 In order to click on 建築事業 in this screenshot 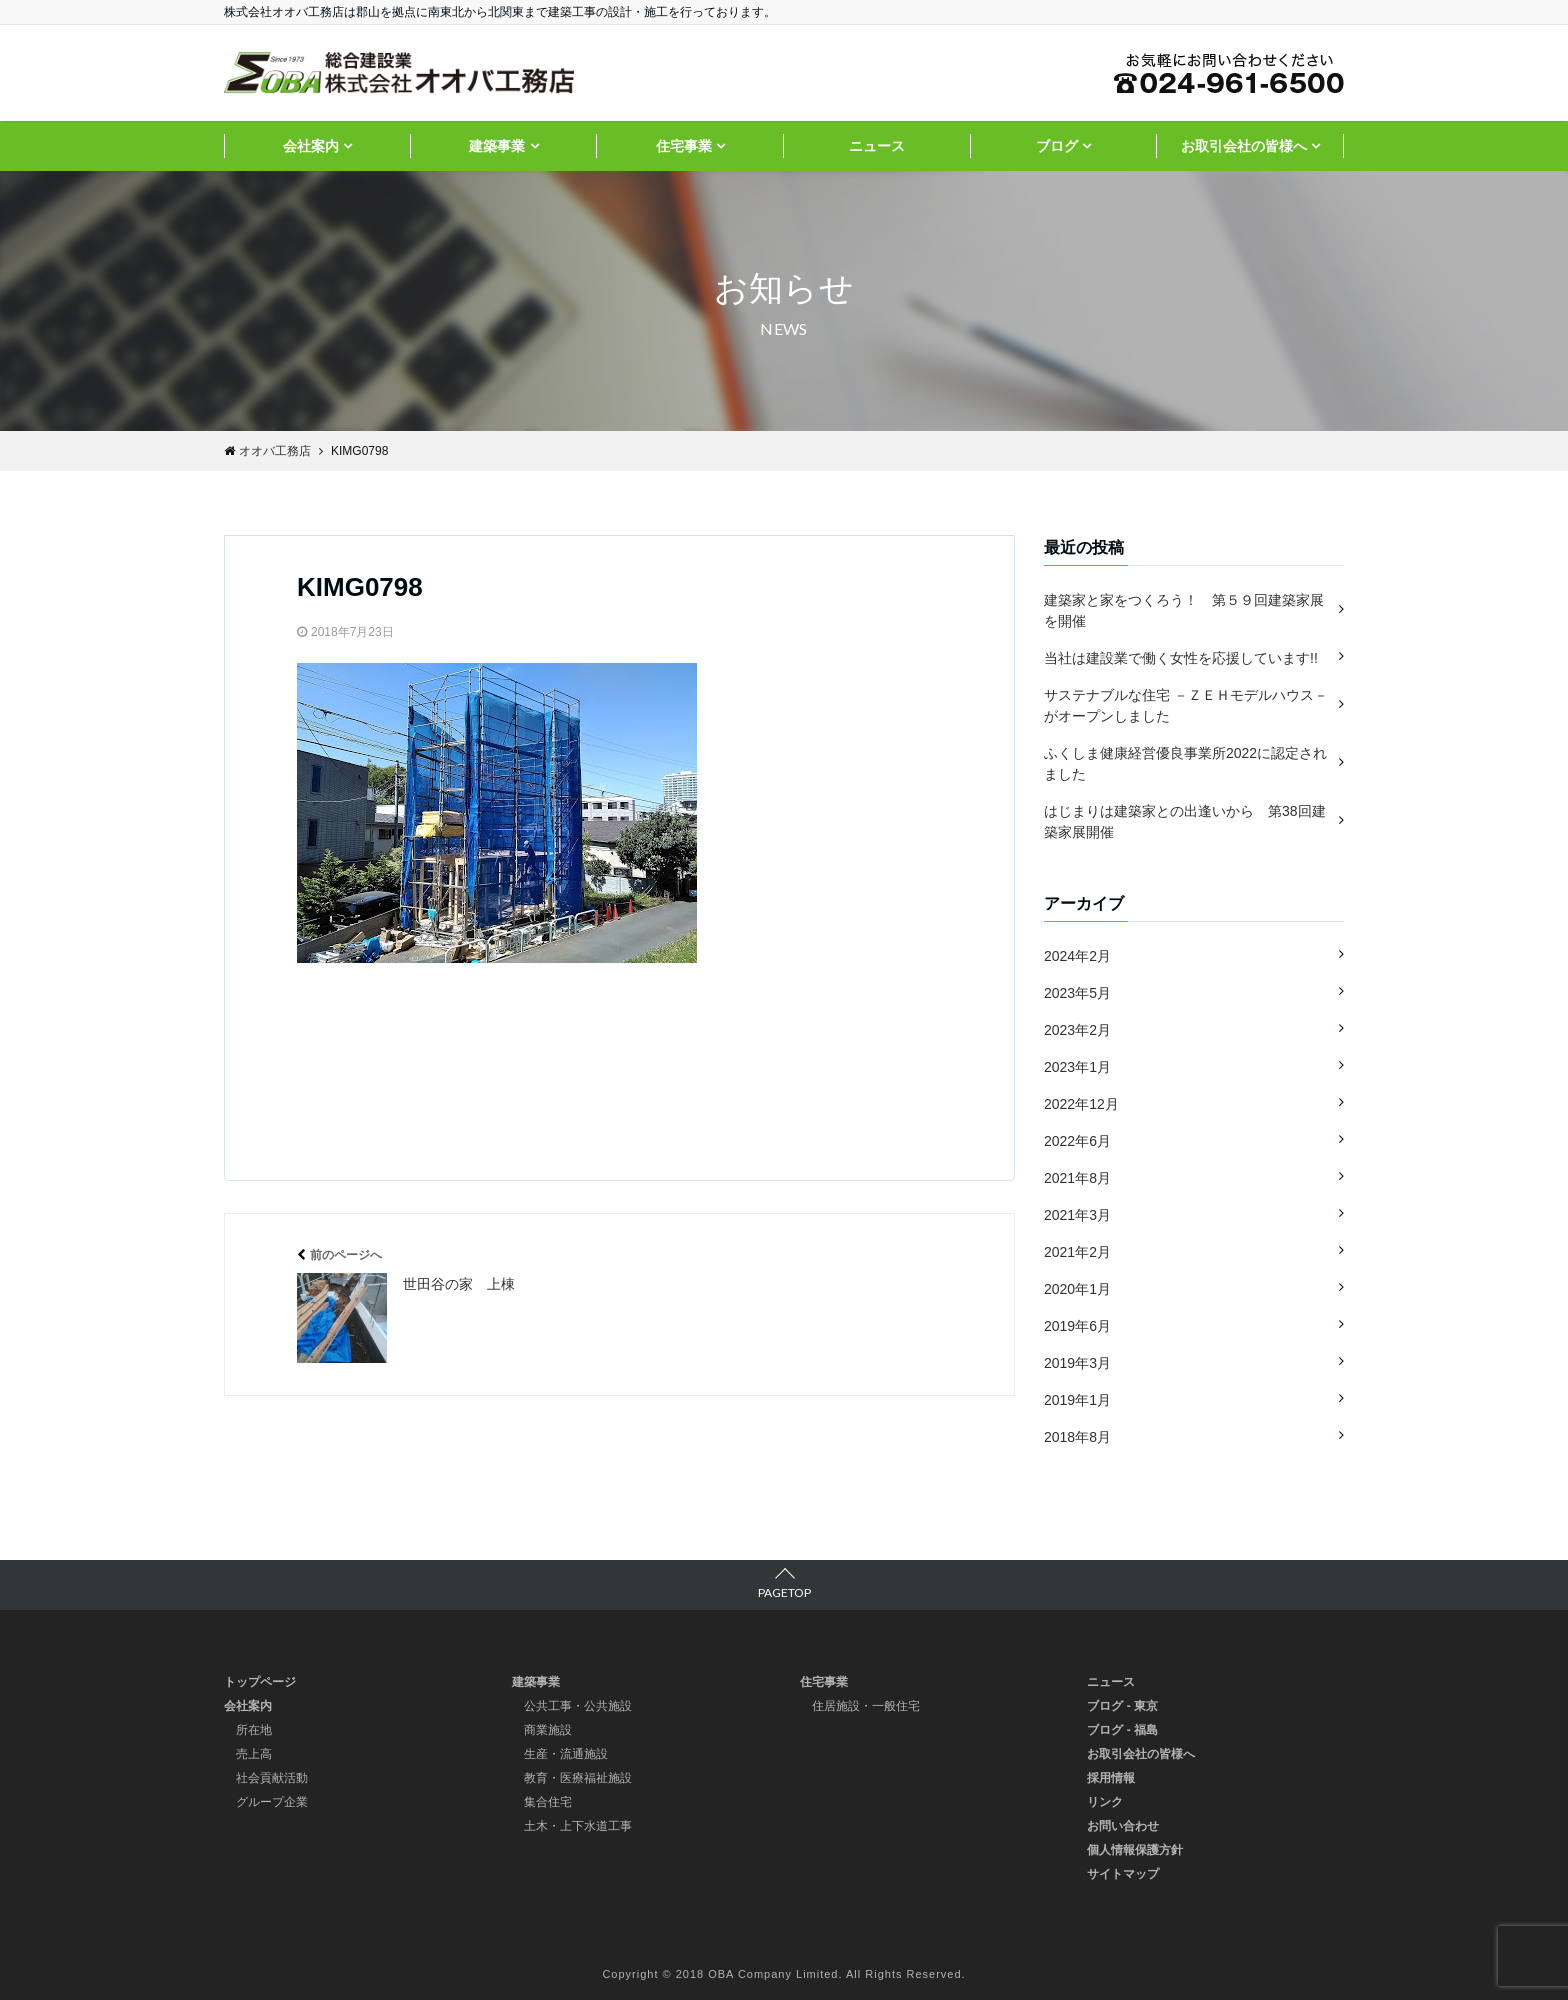, I will do `click(497, 146)`.